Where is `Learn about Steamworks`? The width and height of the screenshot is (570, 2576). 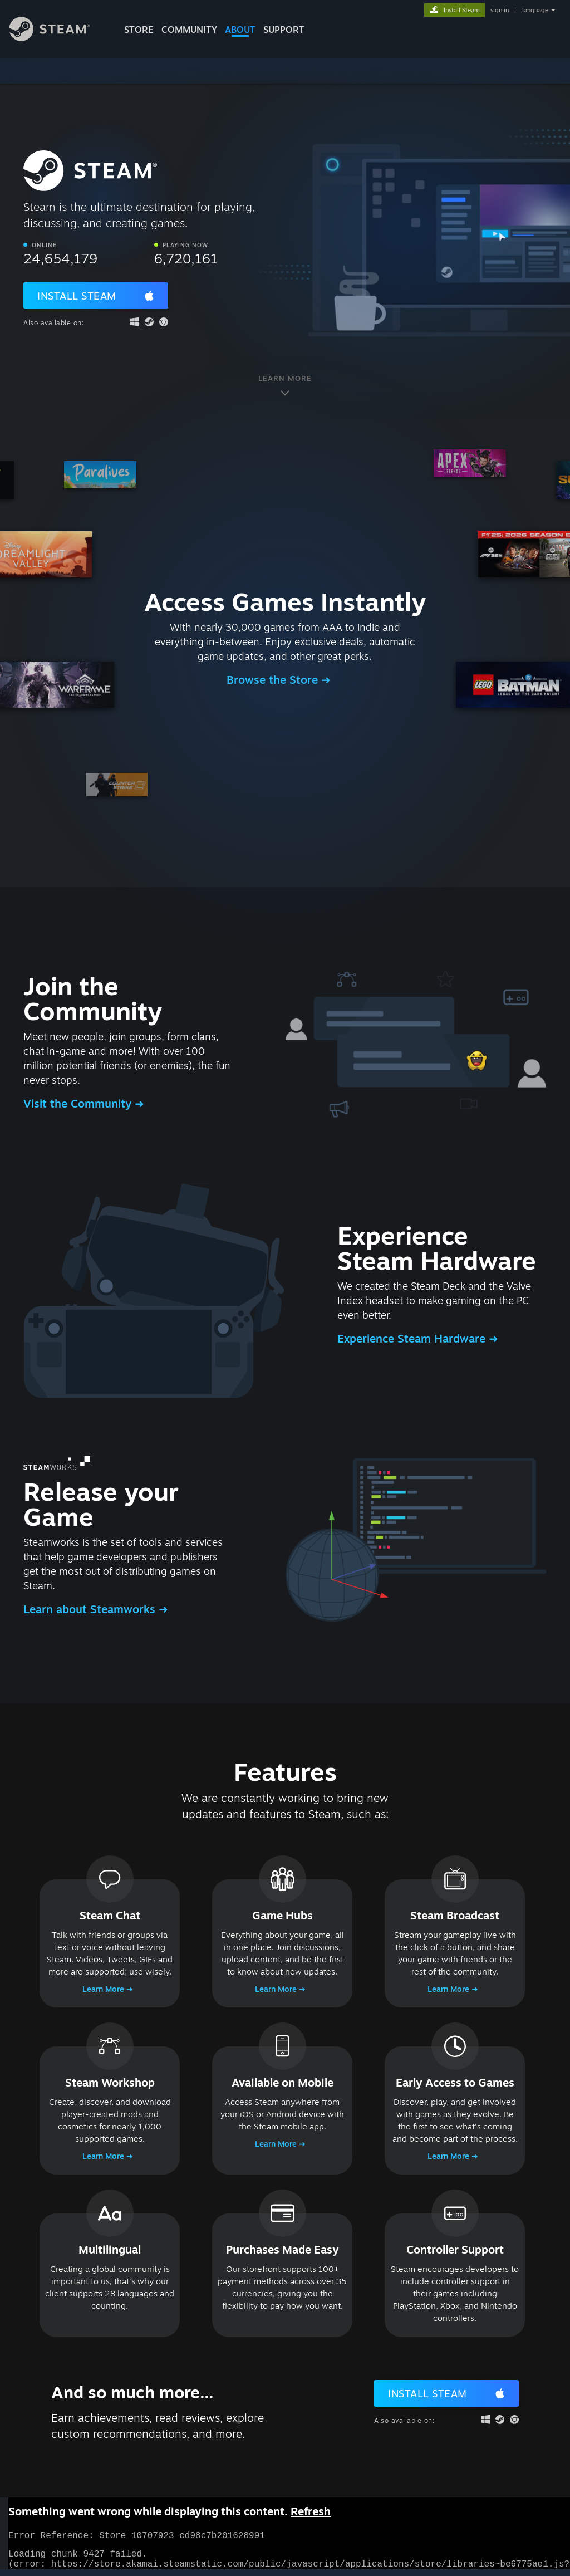
Learn about Steamworks is located at coordinates (91, 1609).